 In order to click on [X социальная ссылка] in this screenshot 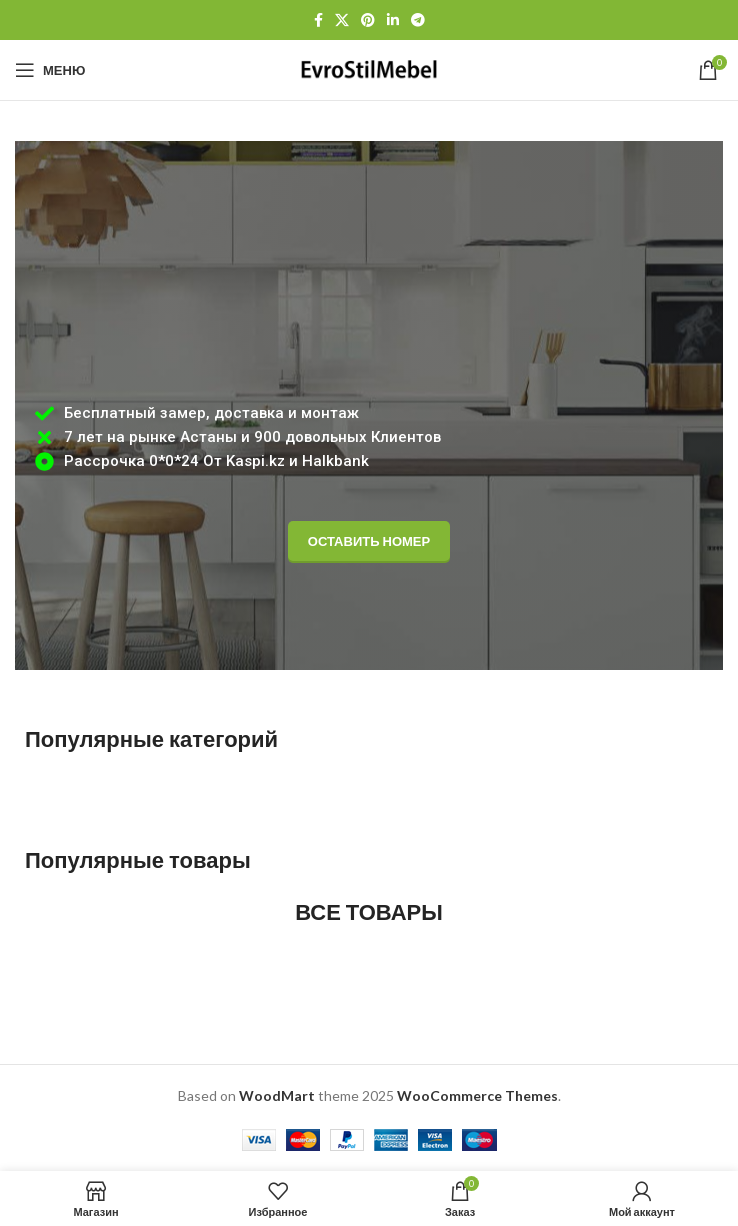, I will do `click(342, 20)`.